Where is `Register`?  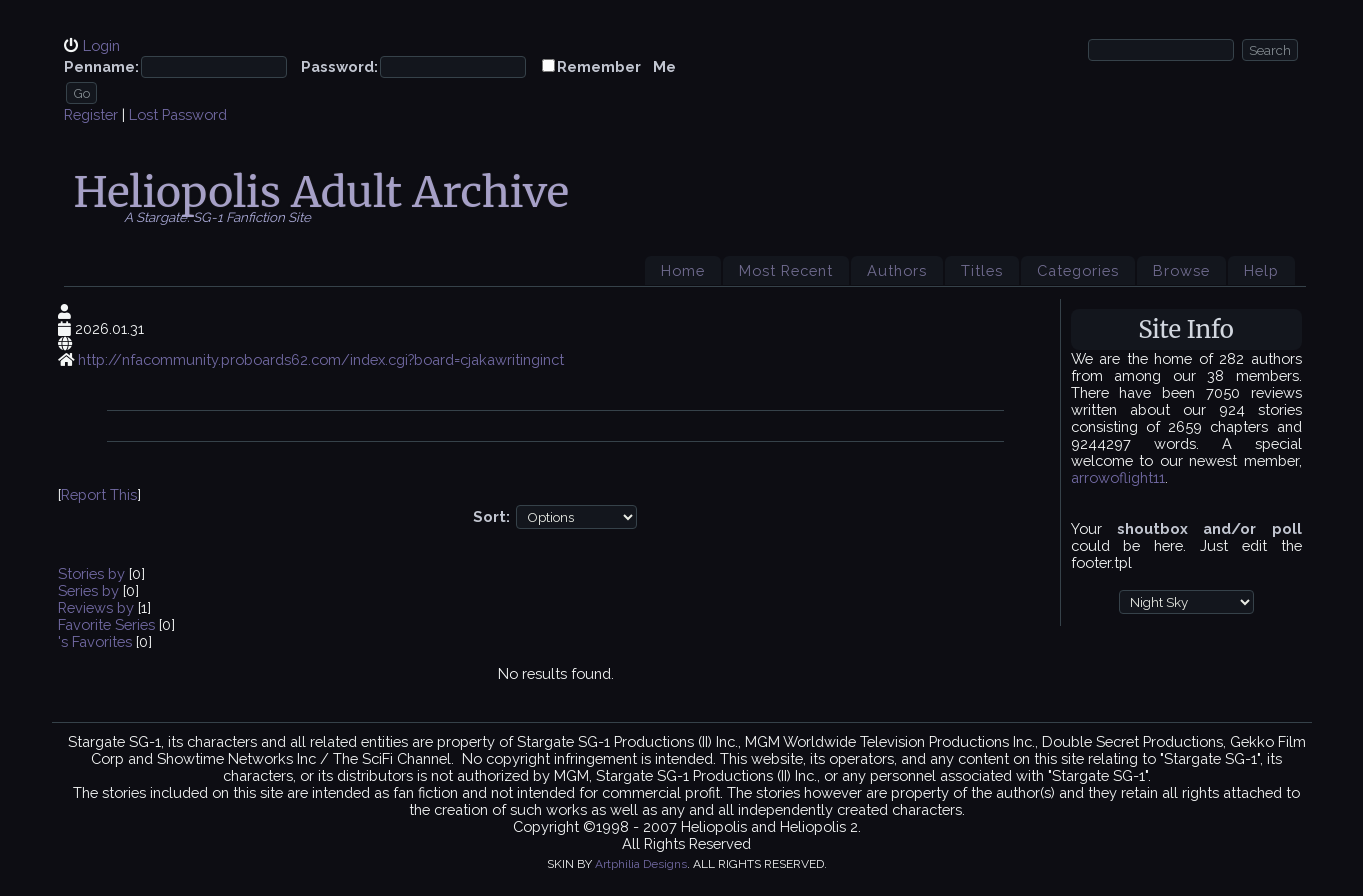
Register is located at coordinates (91, 114).